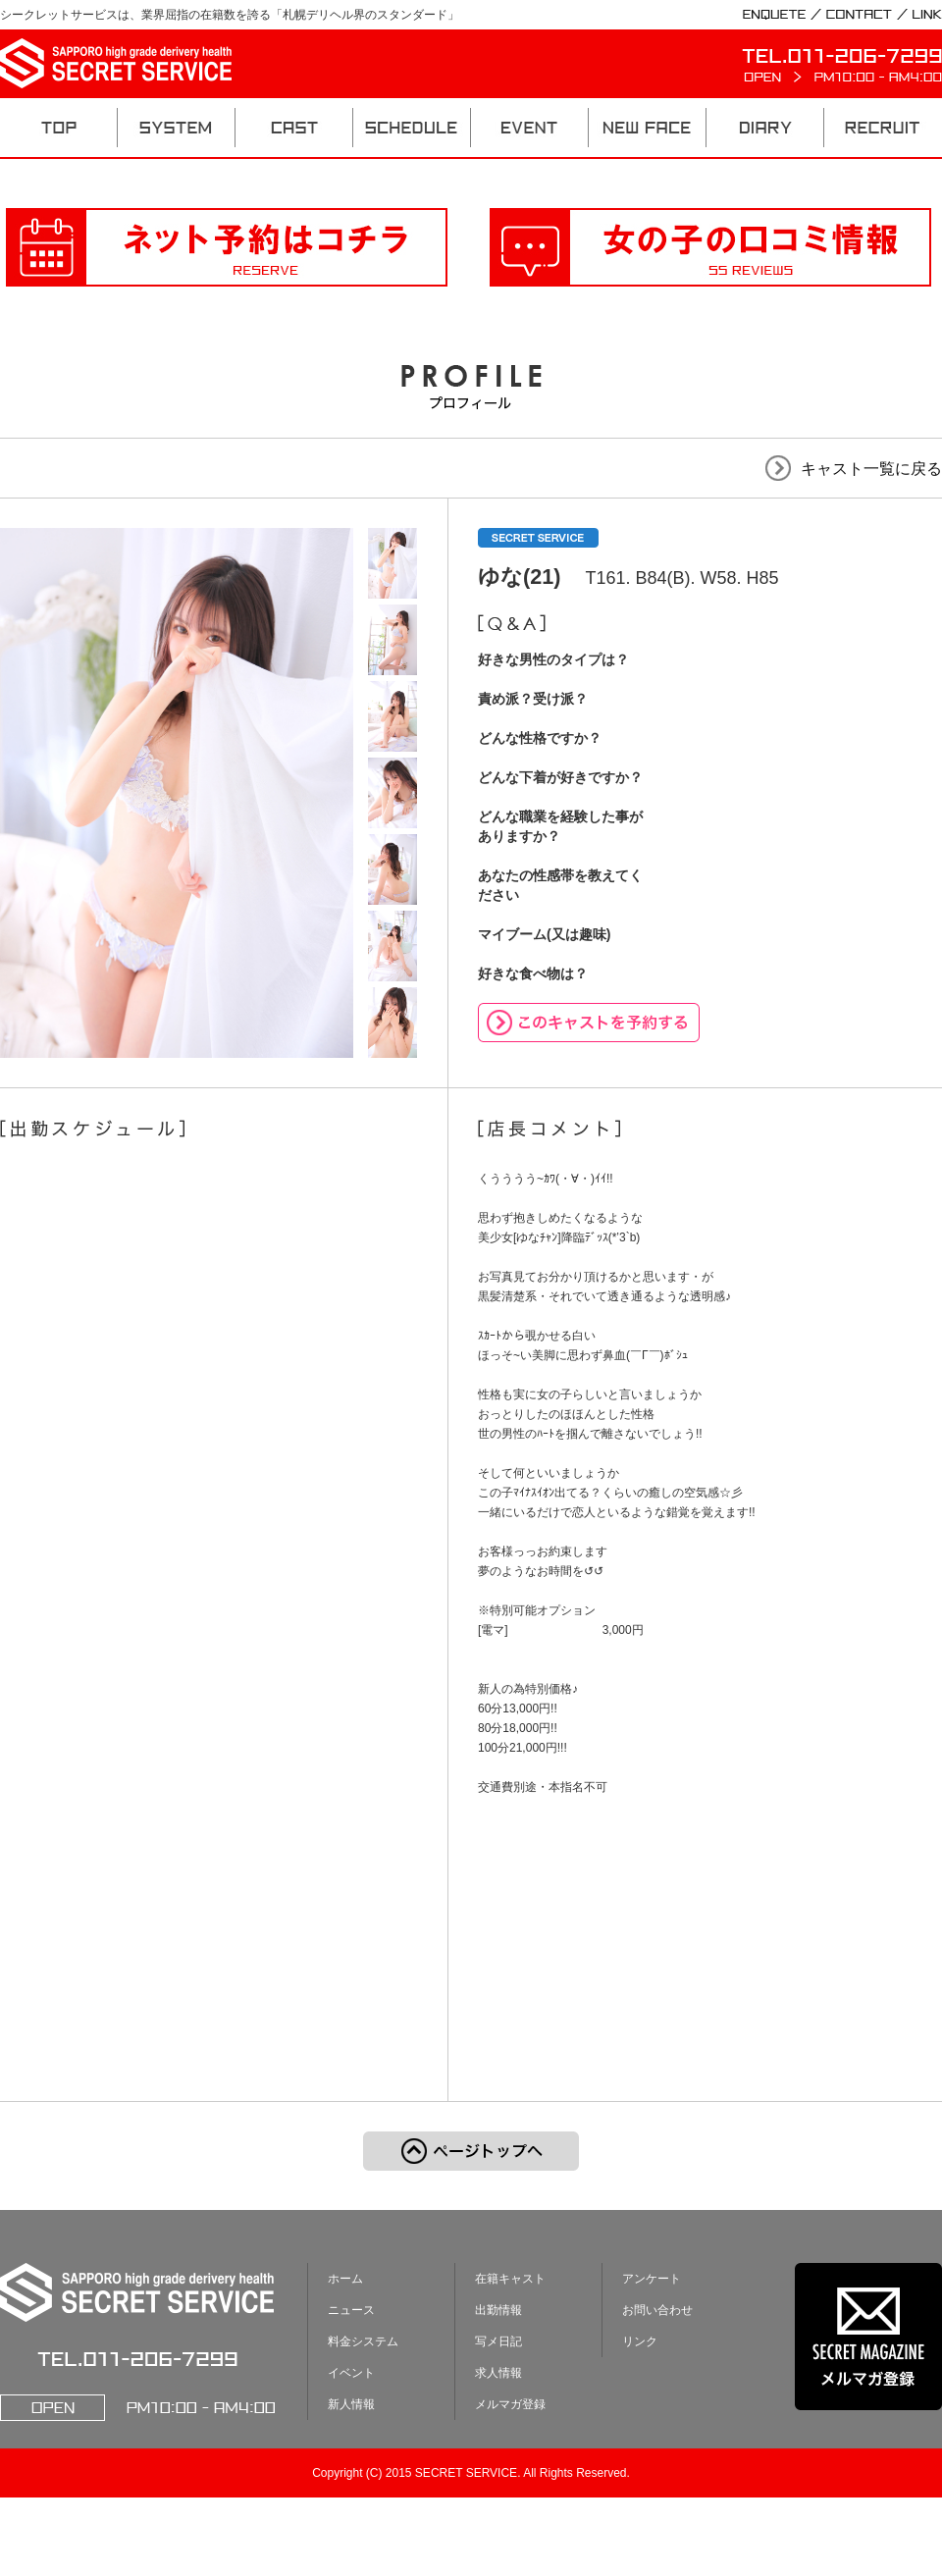 This screenshot has height=2576, width=942. What do you see at coordinates (529, 127) in the screenshot?
I see `EVENT` at bounding box center [529, 127].